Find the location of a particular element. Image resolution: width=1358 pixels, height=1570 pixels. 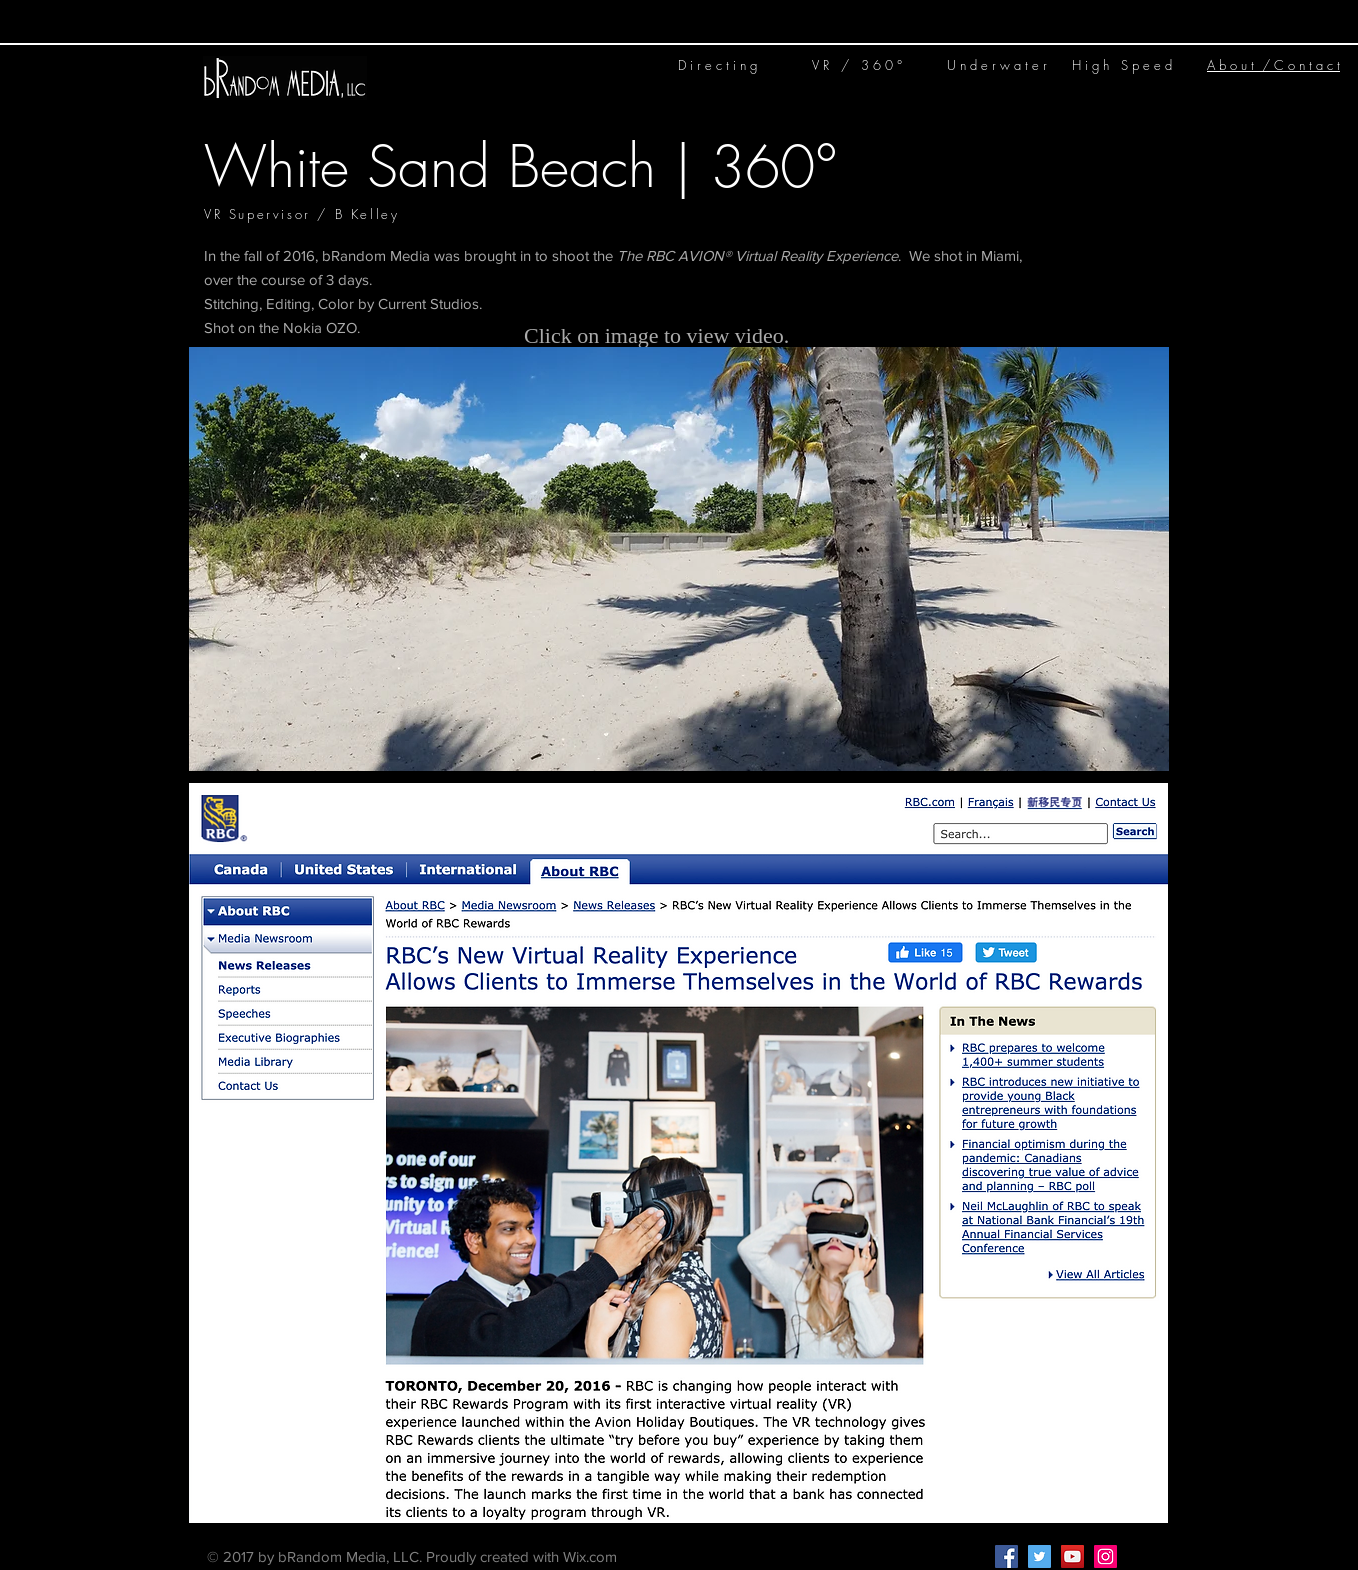

[Instagram Social Icon] is located at coordinates (1105, 1556).